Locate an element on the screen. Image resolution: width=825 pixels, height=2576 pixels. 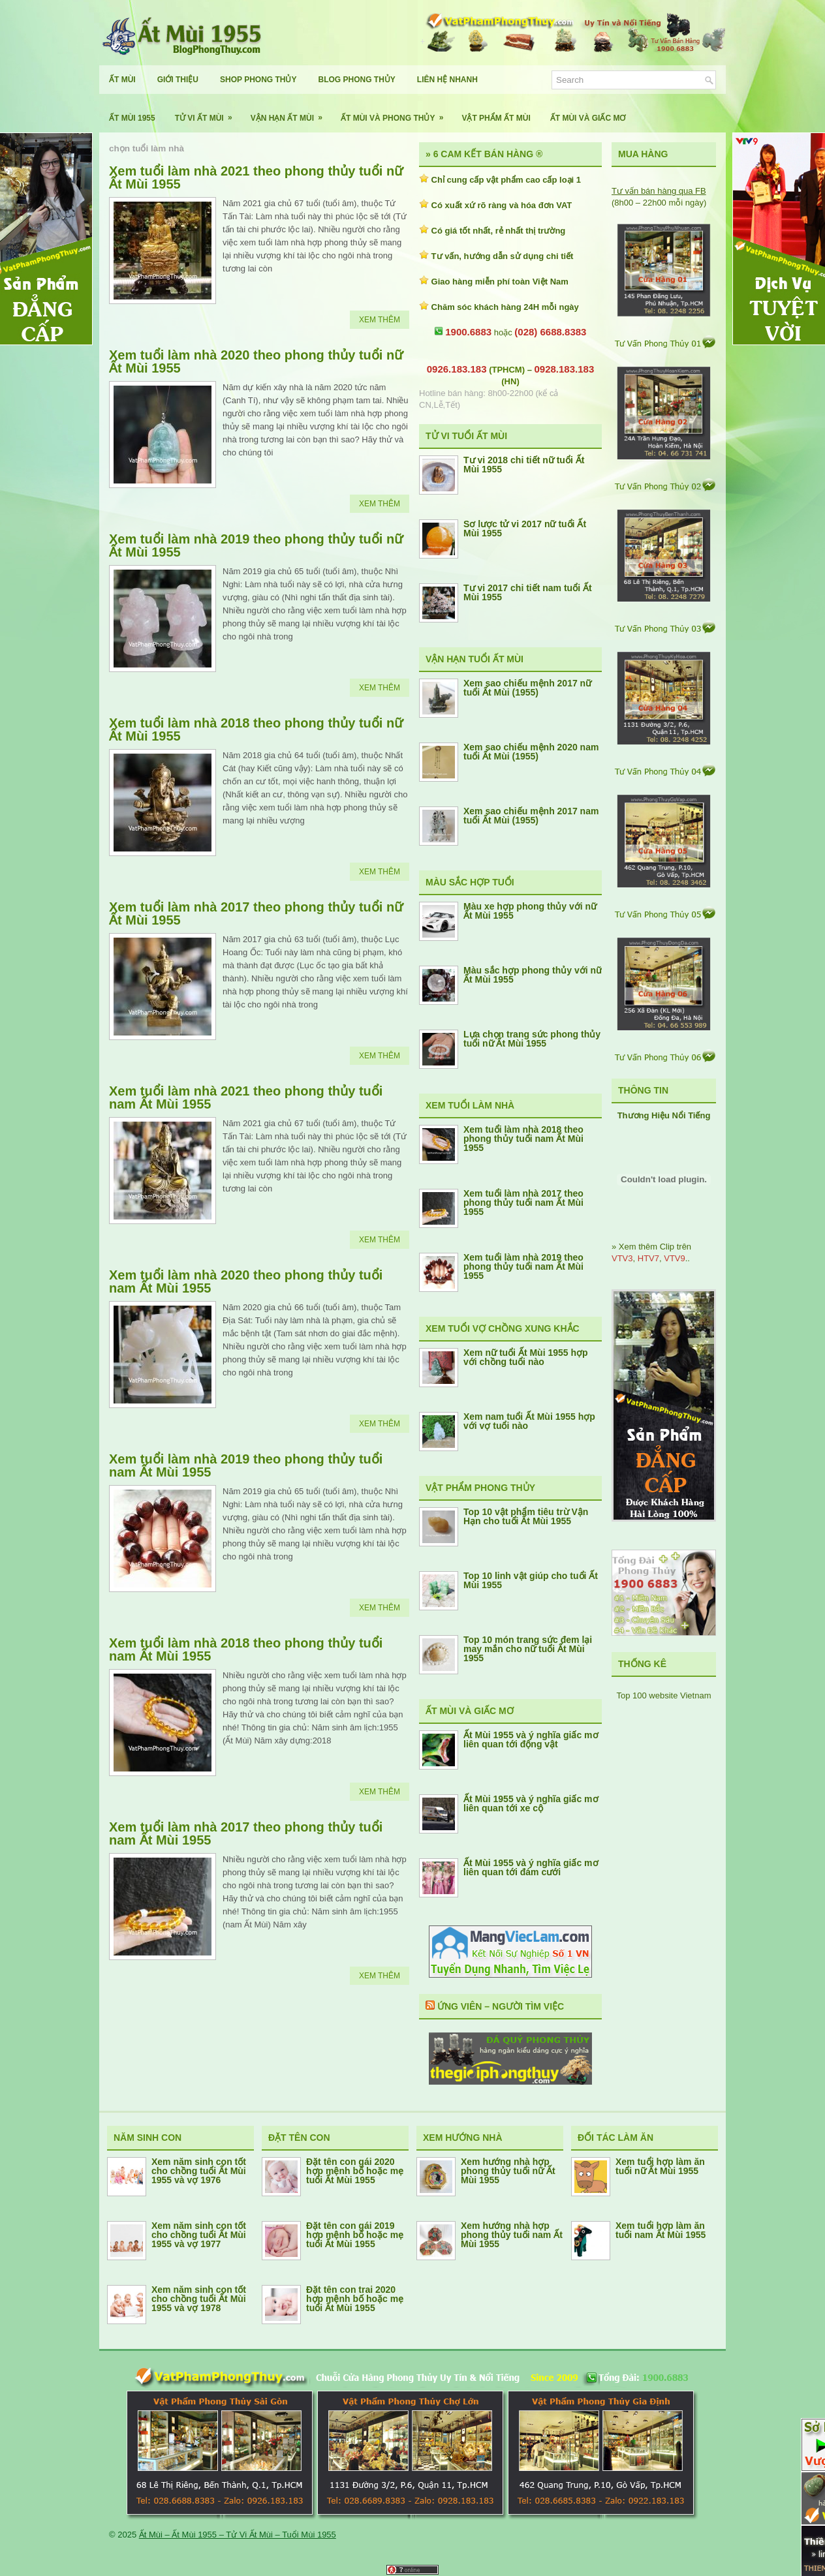
Đặt tên con gái 2019 hợp mệnh bố hoặc mẹ tuổi Ất Mùi 1955 is located at coordinates (354, 2234).